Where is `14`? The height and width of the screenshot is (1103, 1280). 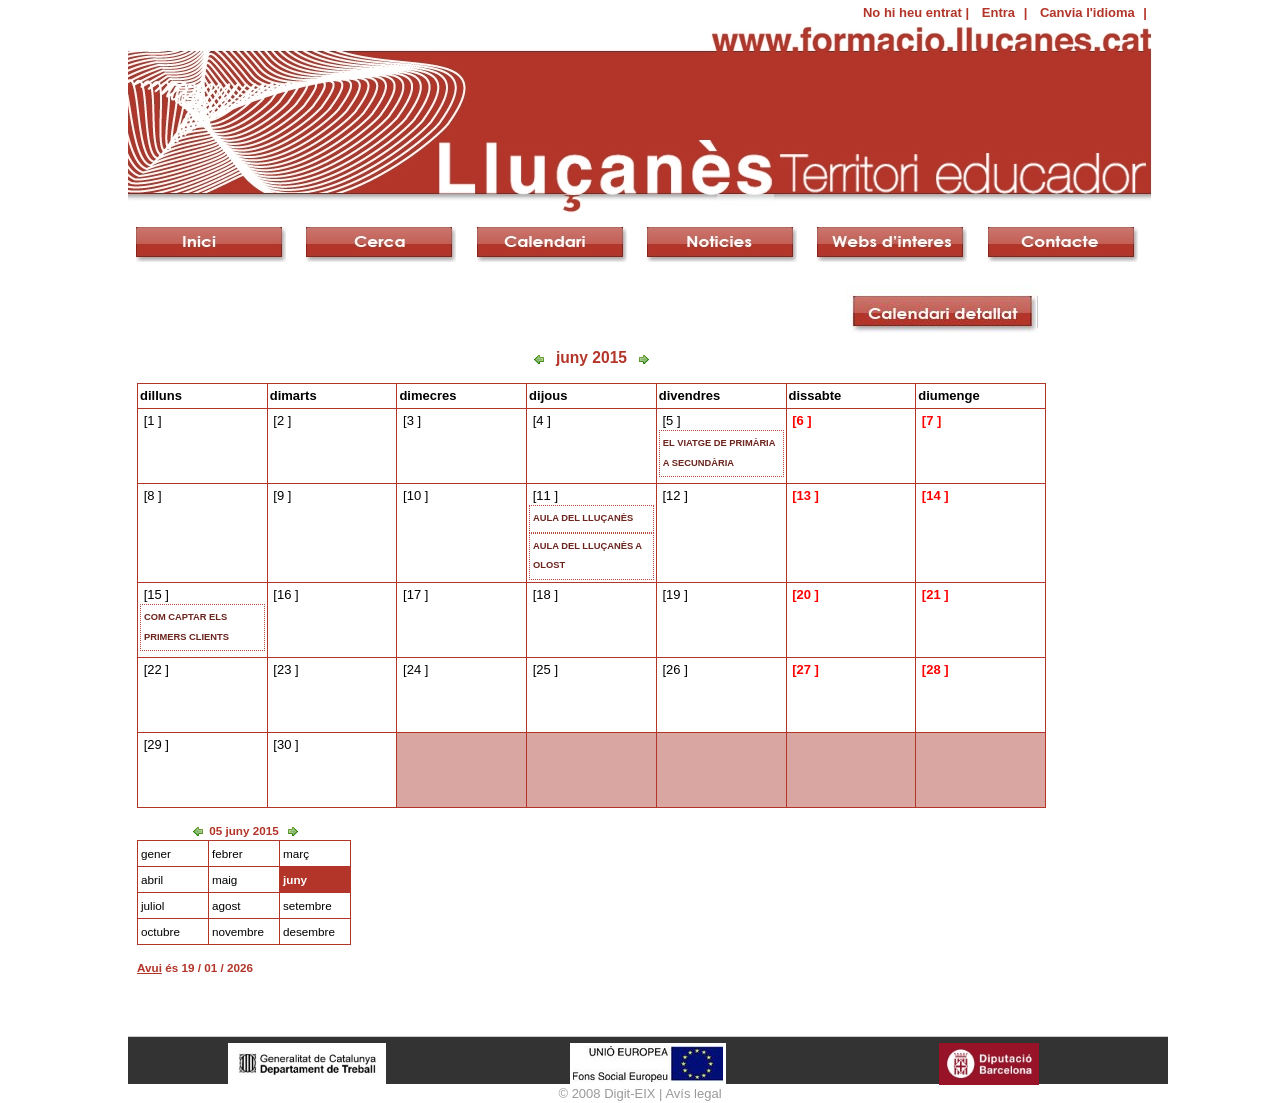
14 is located at coordinates (933, 495).